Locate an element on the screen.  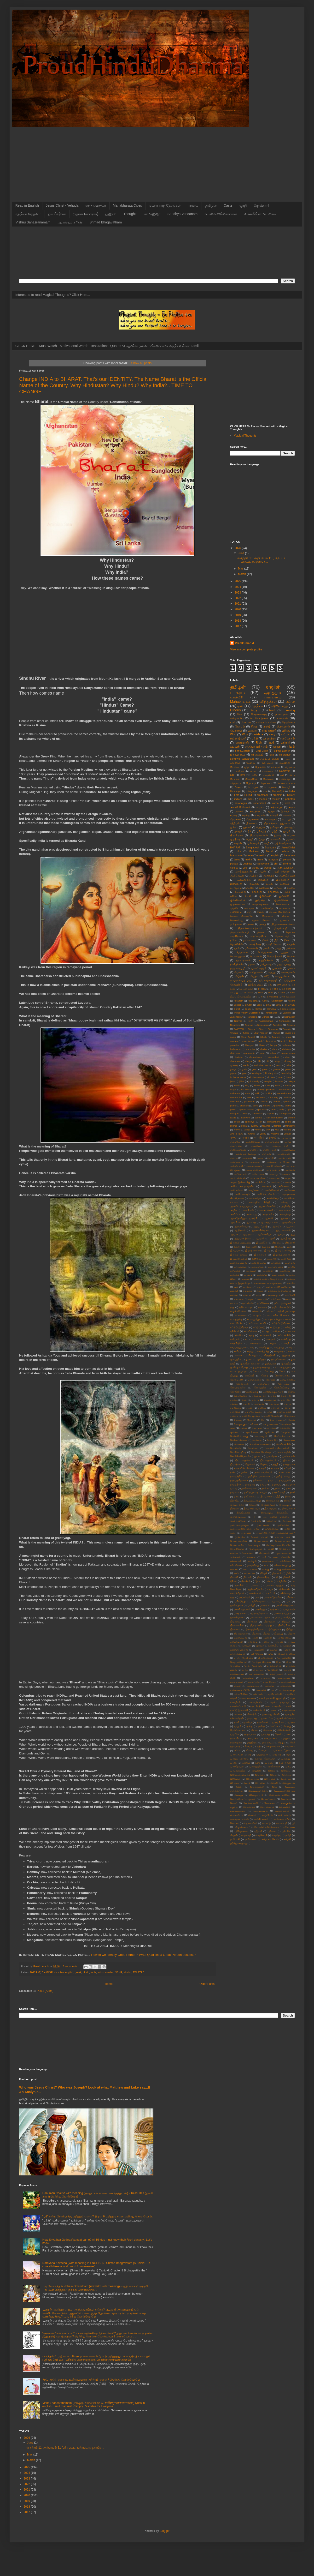
தூண்டும் is located at coordinates (240, 1537).